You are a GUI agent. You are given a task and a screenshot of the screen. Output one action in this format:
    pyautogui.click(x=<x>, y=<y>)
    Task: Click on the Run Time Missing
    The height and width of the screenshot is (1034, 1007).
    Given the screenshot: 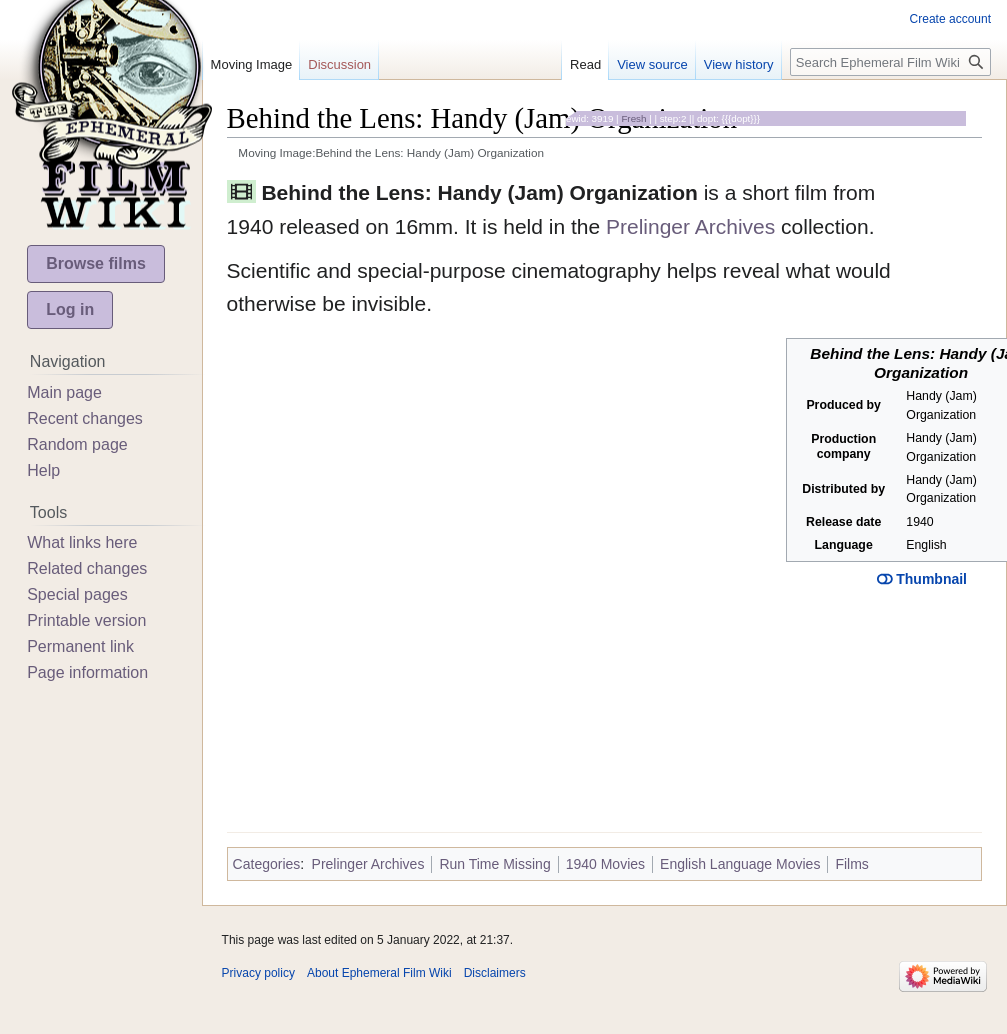 What is the action you would take?
    pyautogui.click(x=494, y=864)
    